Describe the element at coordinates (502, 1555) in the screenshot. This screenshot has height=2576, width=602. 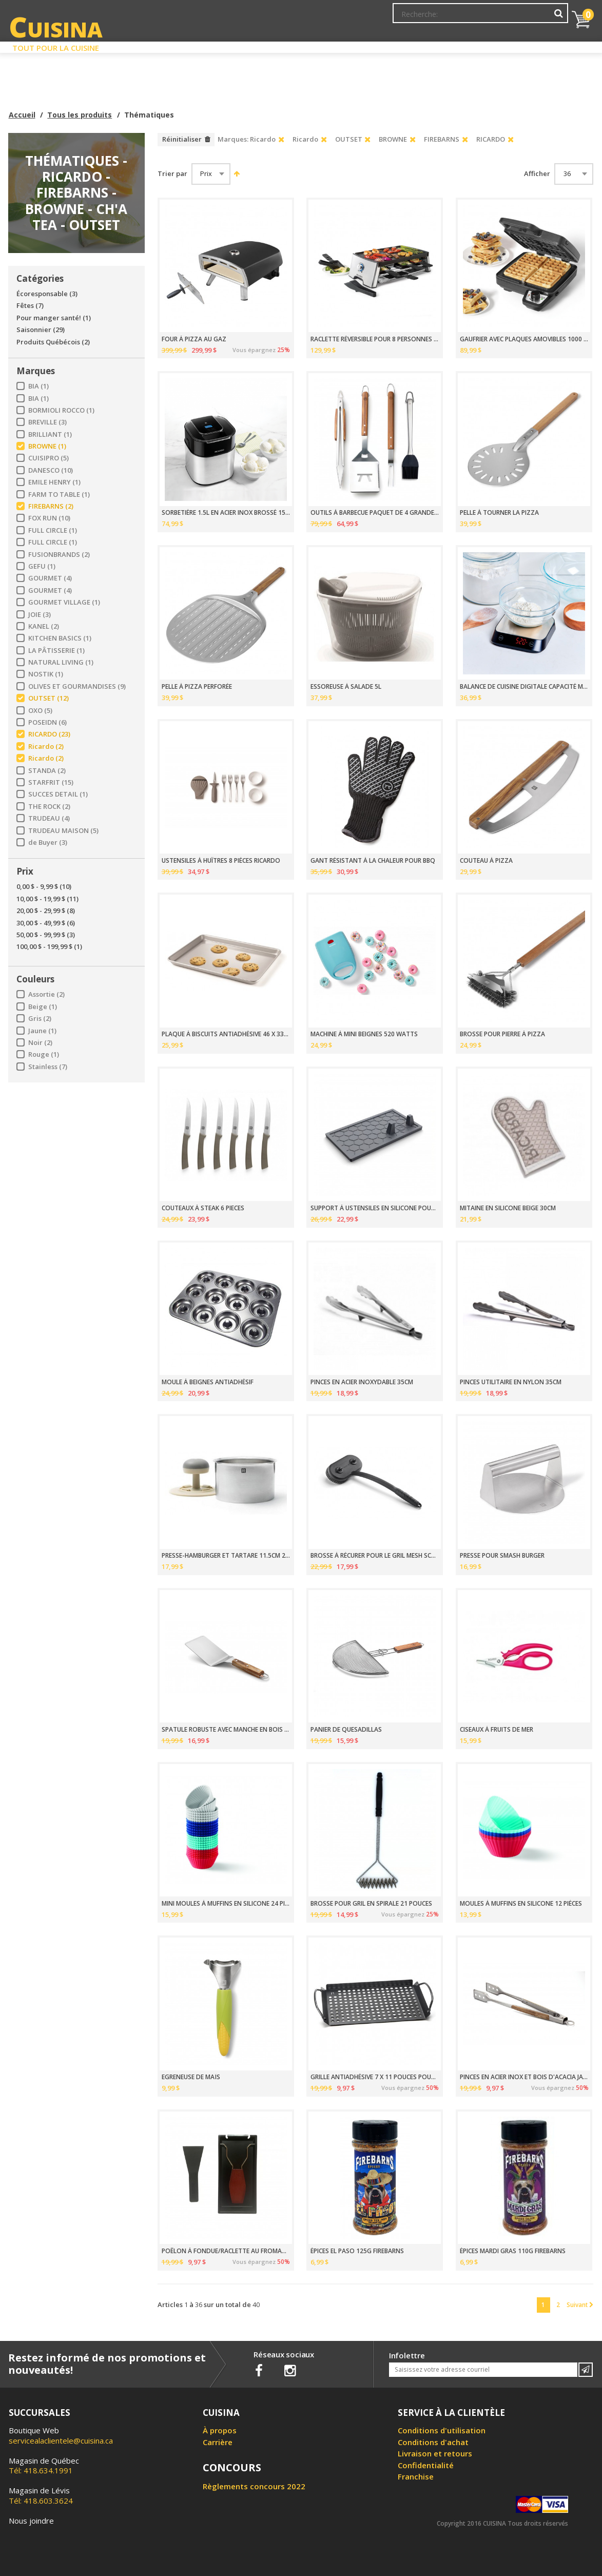
I see `PRESSE POUR SMASH BURGER` at that location.